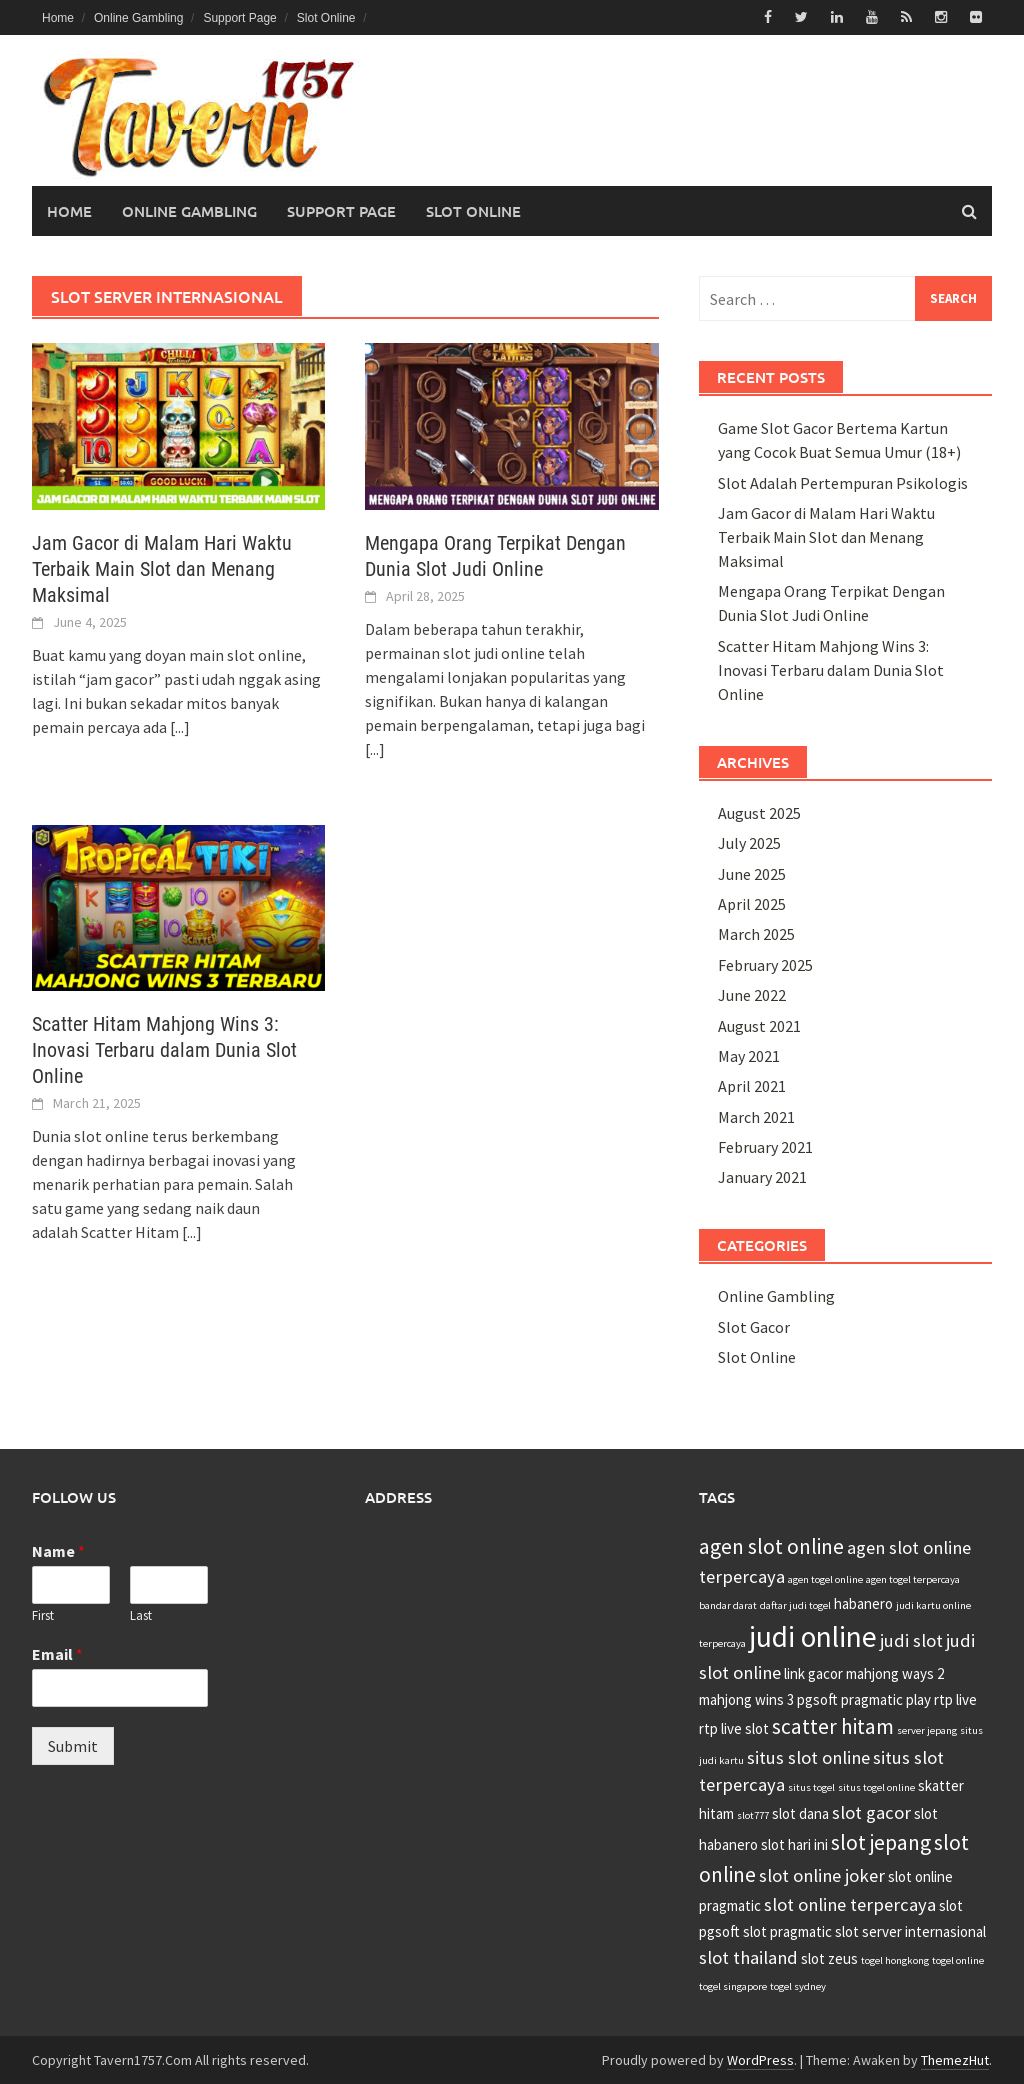 The image size is (1024, 2084). Describe the element at coordinates (886, 1699) in the screenshot. I see `pragmatic play [pragmatic play (3 items)]` at that location.